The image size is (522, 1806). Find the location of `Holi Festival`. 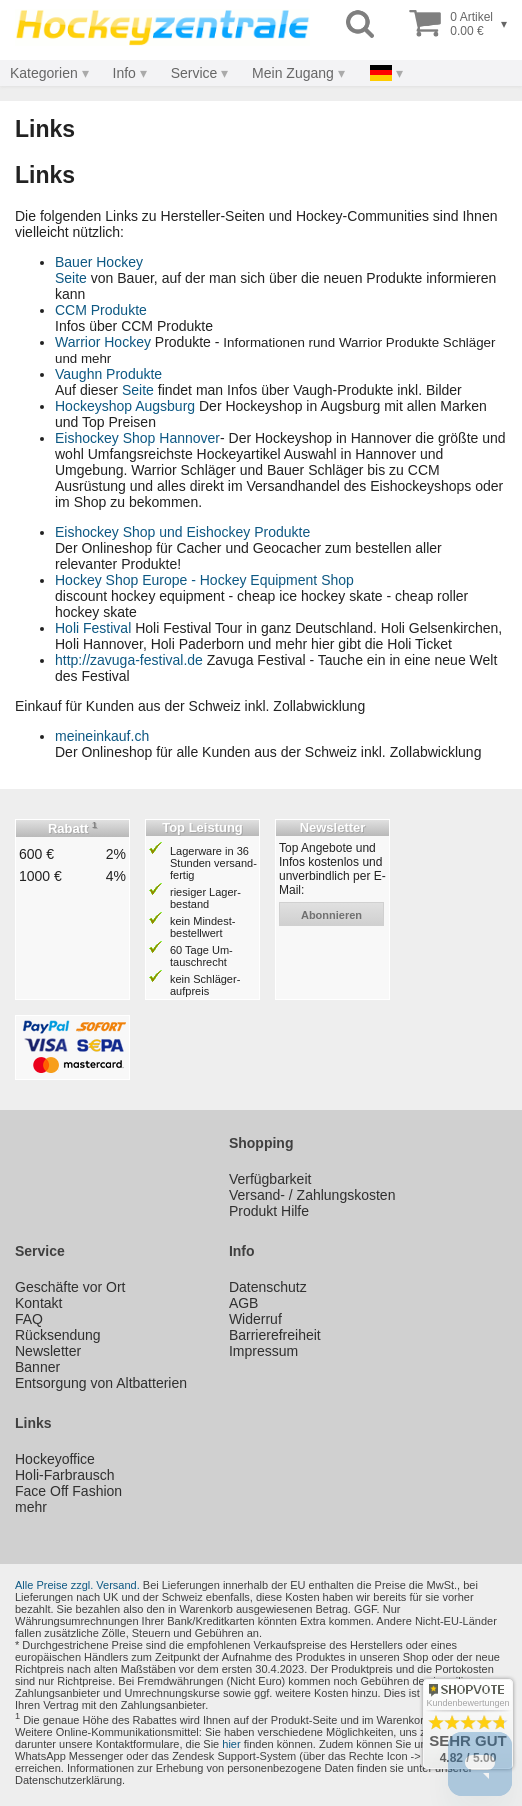

Holi Festival is located at coordinates (93, 628).